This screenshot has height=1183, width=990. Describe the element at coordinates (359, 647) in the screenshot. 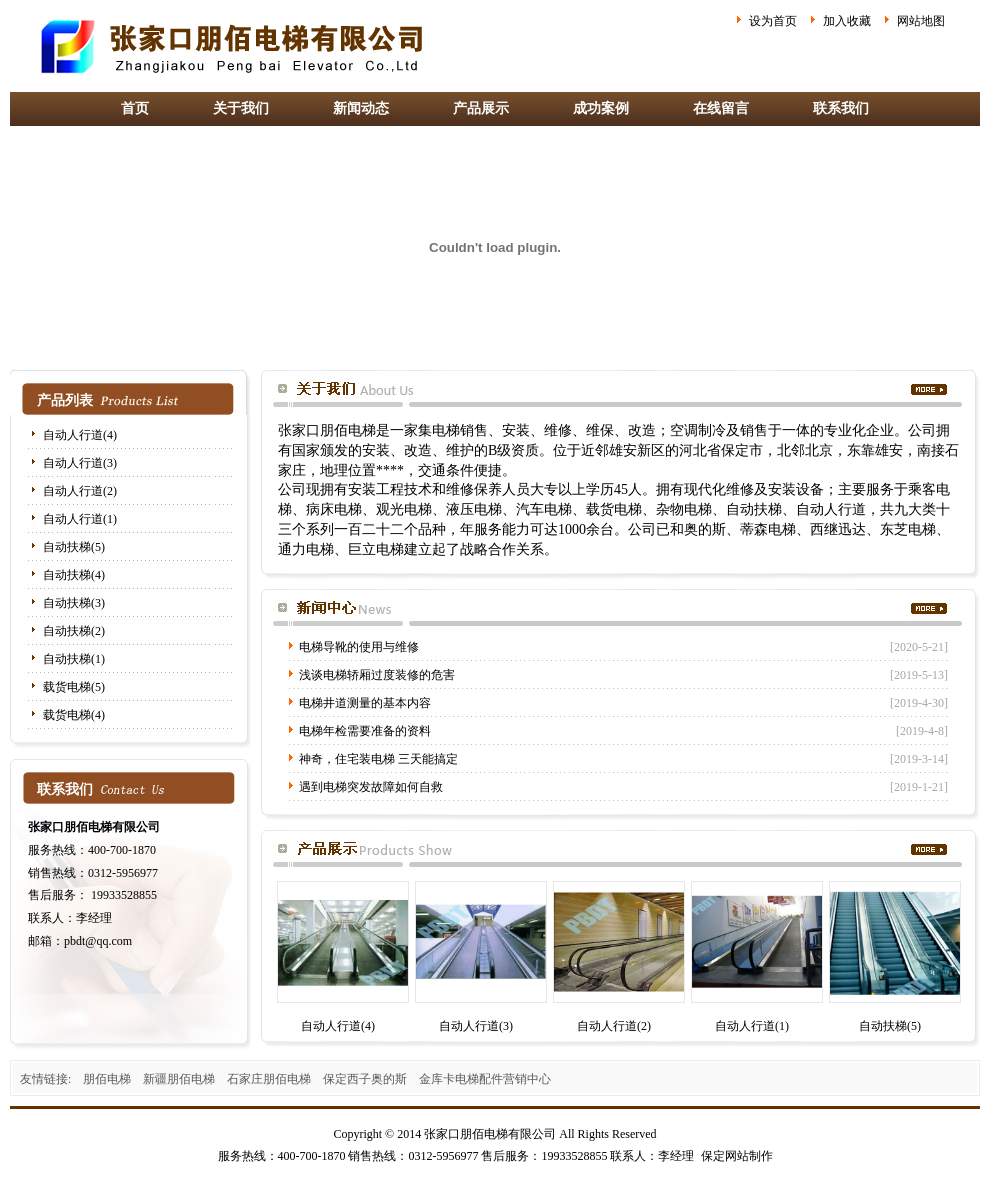

I see `电梯导靴的使用与维修` at that location.